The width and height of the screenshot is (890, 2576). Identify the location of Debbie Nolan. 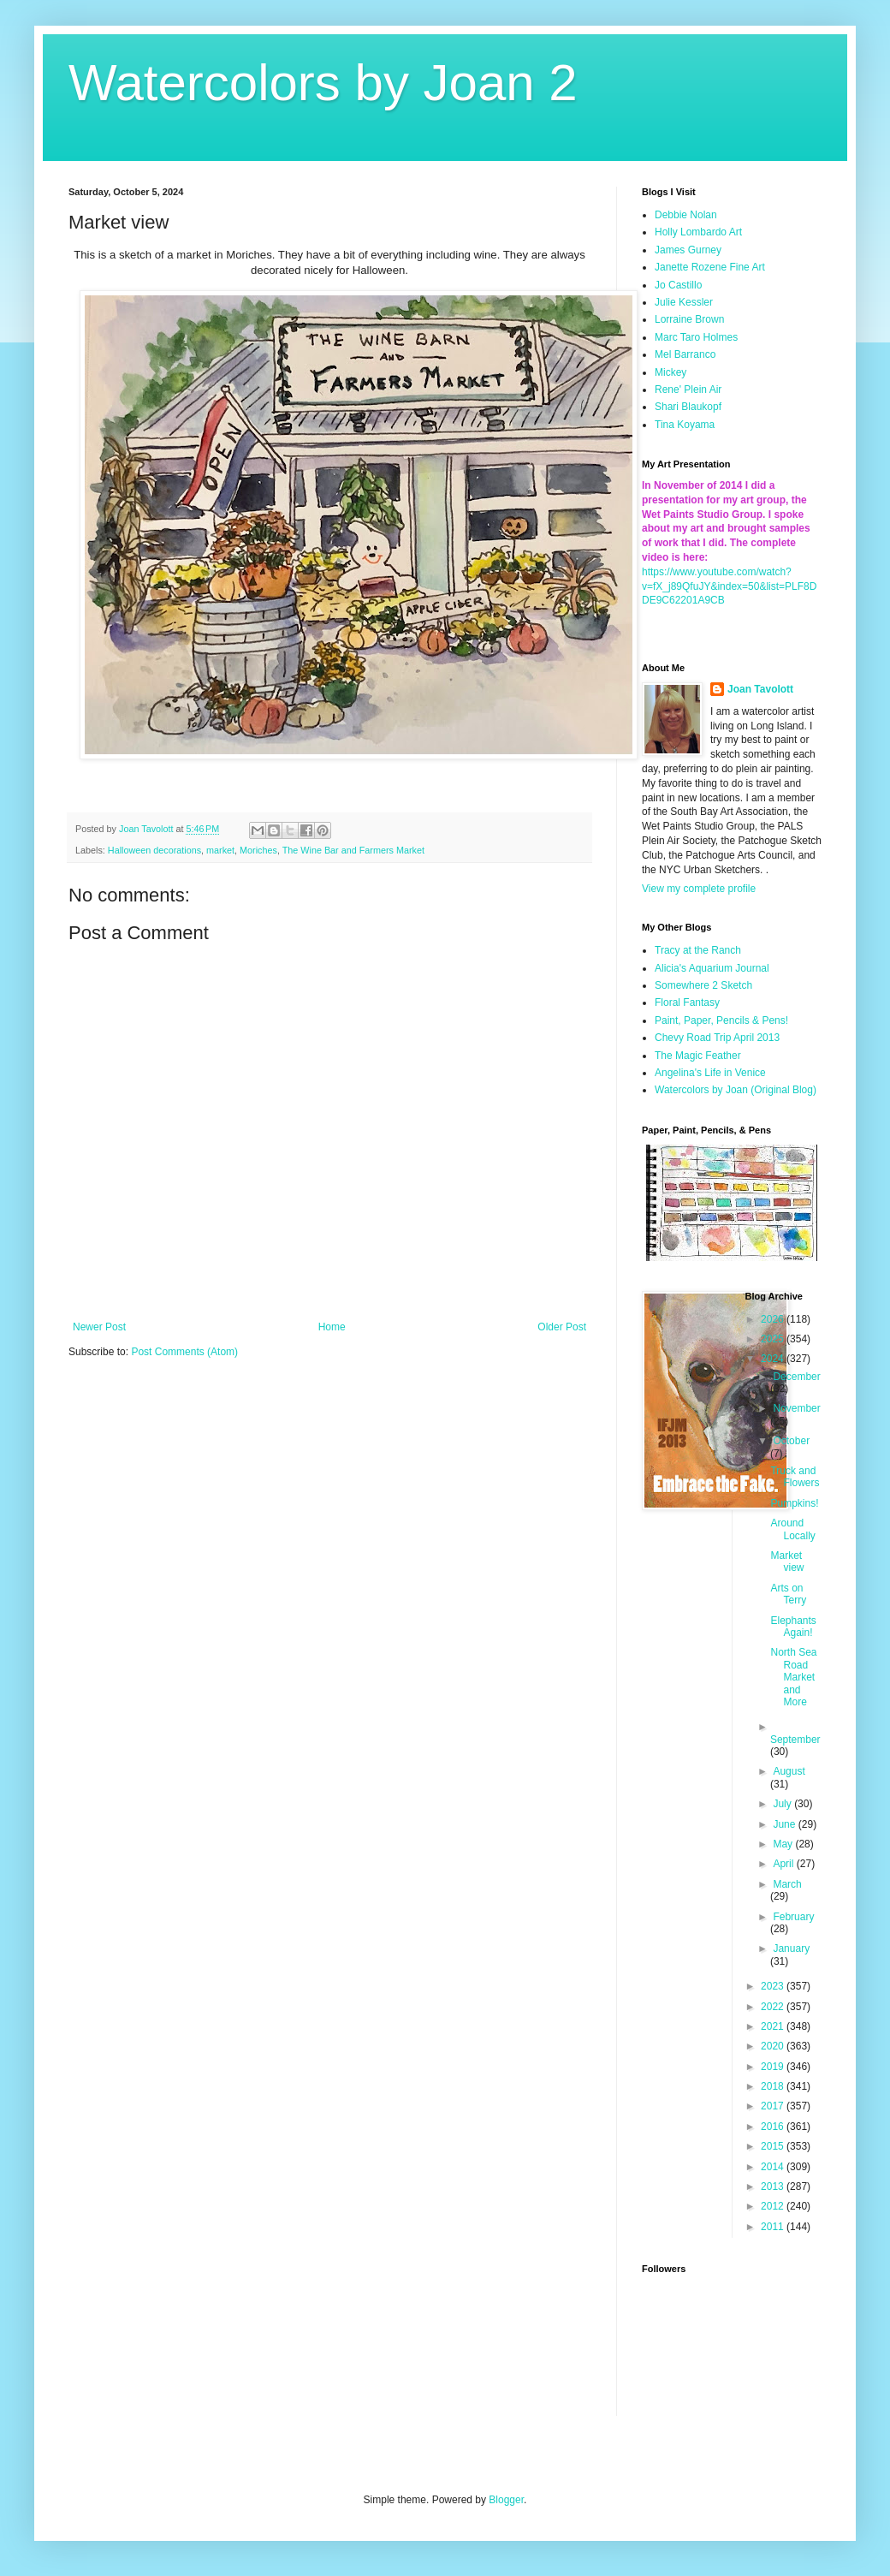
(686, 215).